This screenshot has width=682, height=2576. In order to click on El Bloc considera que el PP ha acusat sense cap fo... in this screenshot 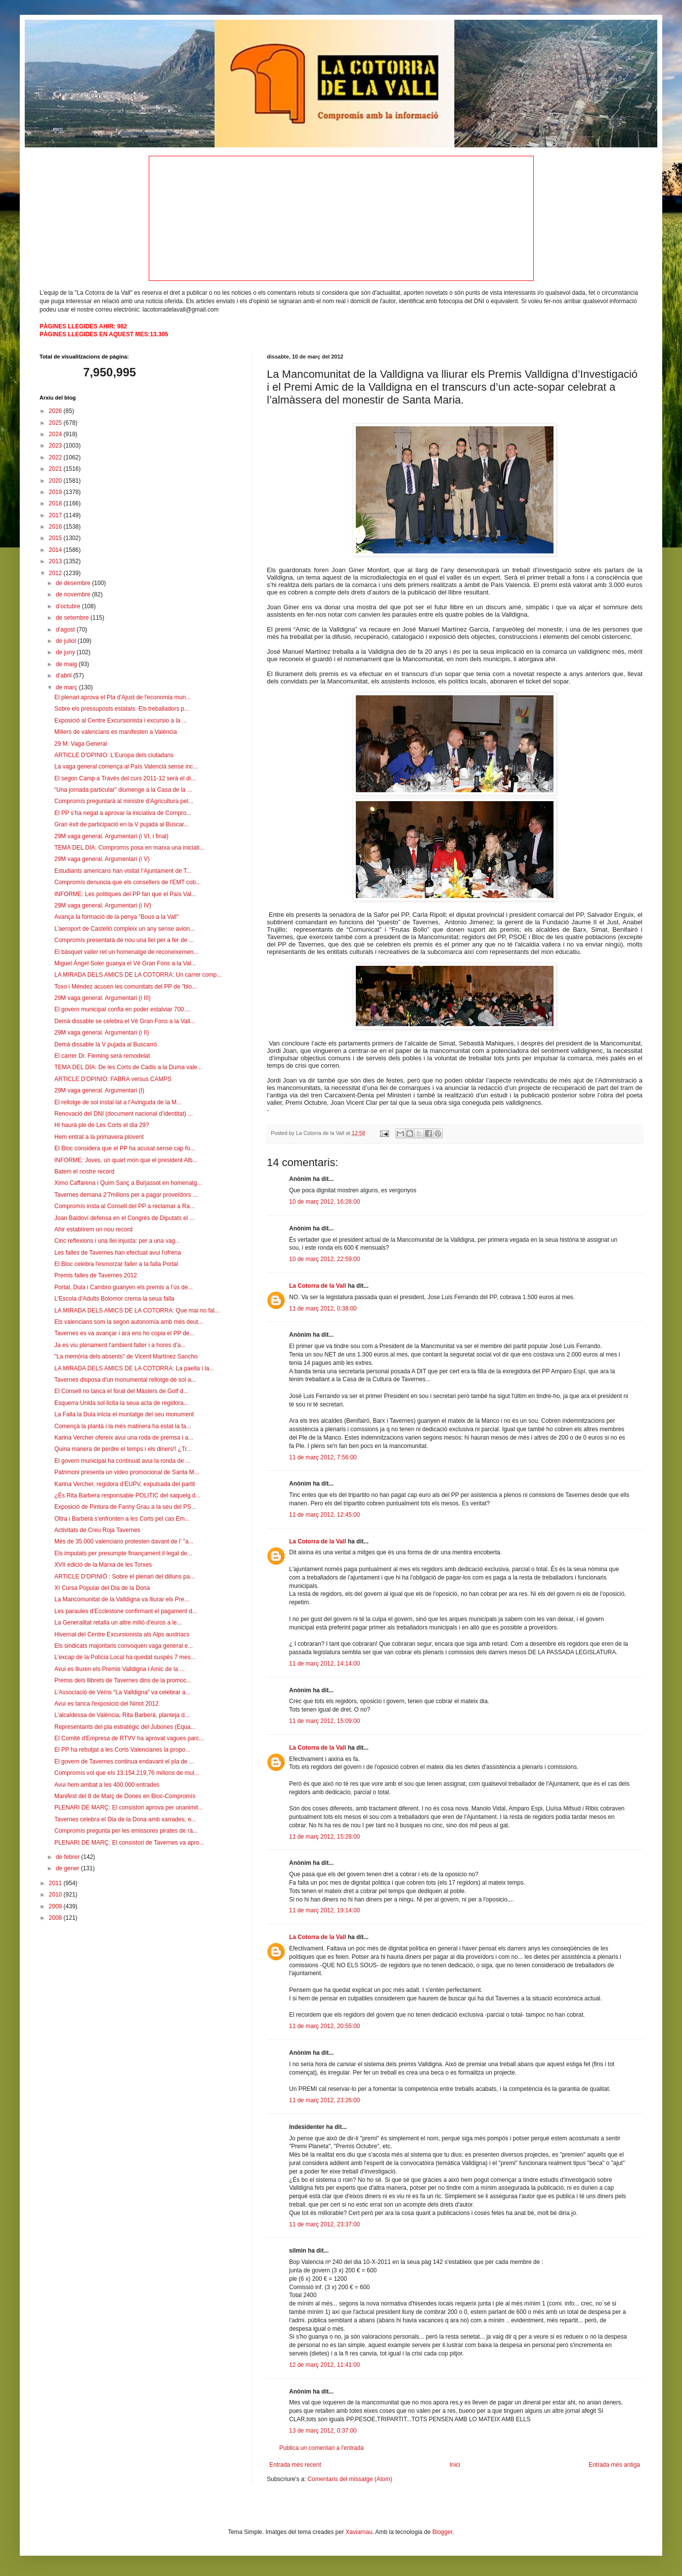, I will do `click(124, 1148)`.